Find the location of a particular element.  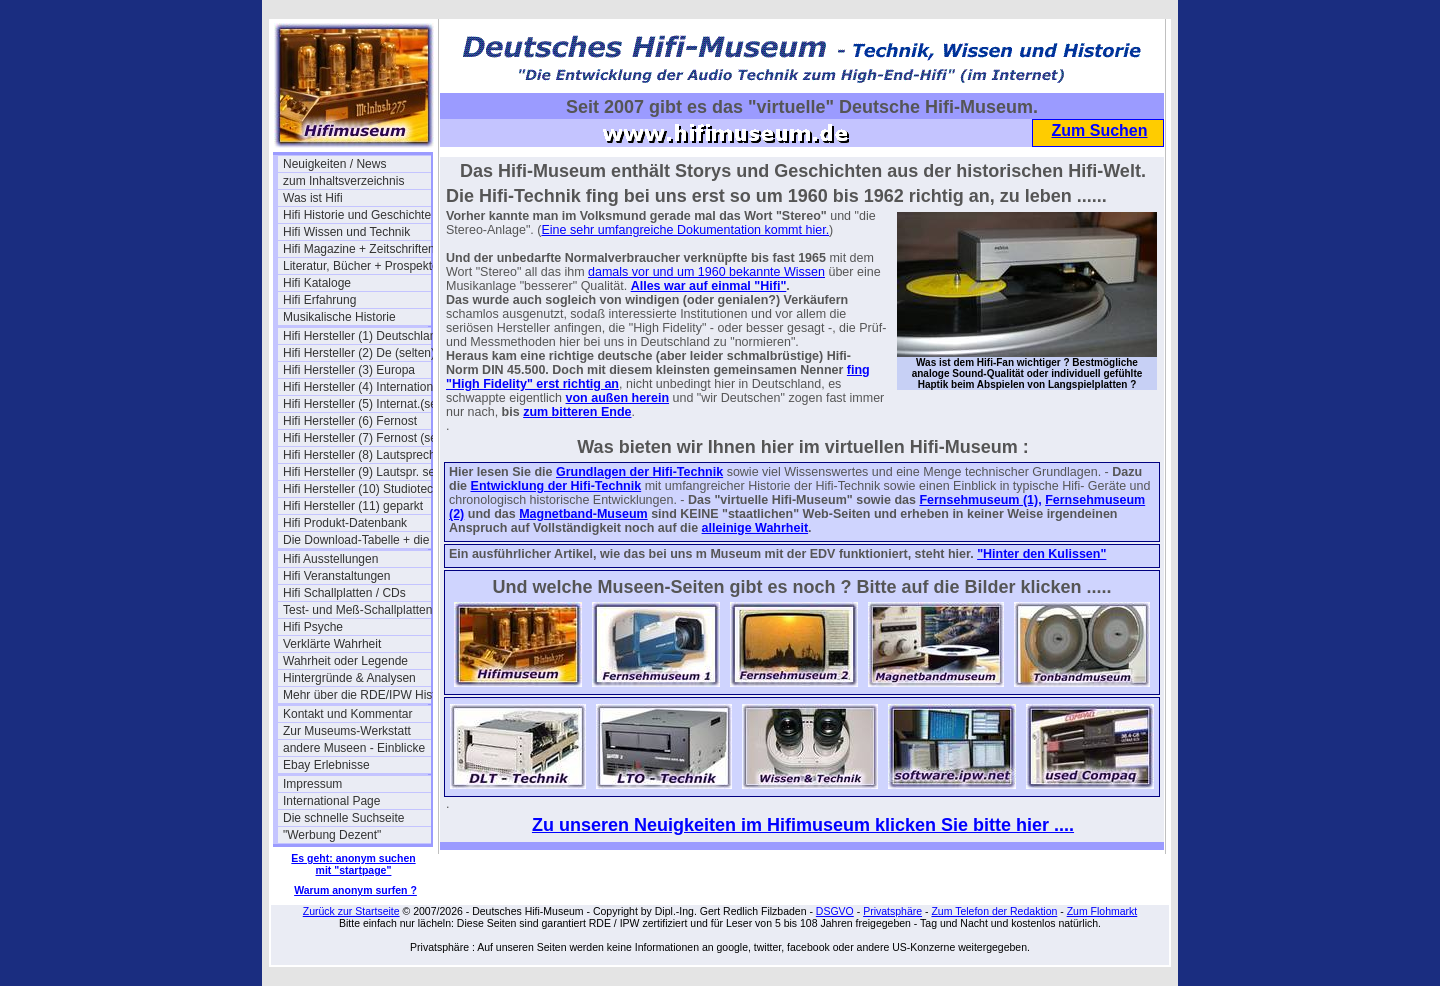

andere Museen - Einblicke is located at coordinates (354, 748).